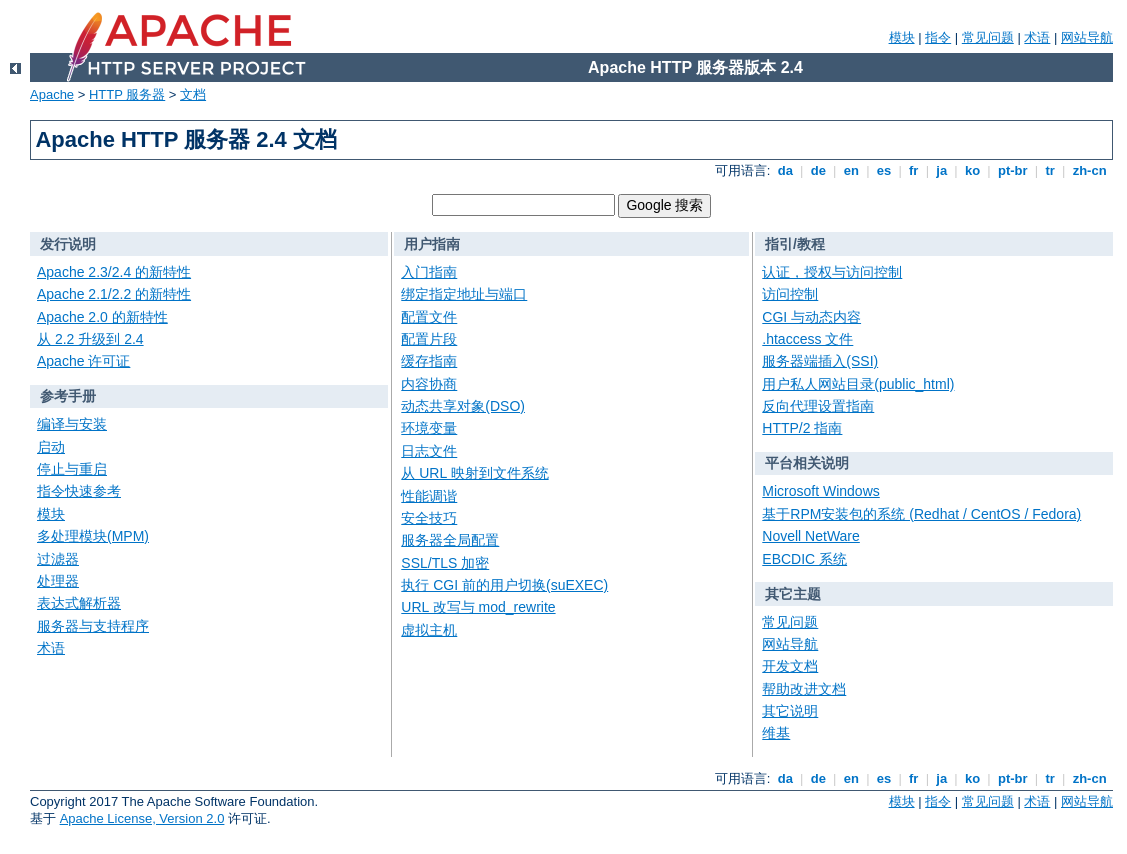 The height and width of the screenshot is (854, 1127). I want to click on 其它说明, so click(790, 711).